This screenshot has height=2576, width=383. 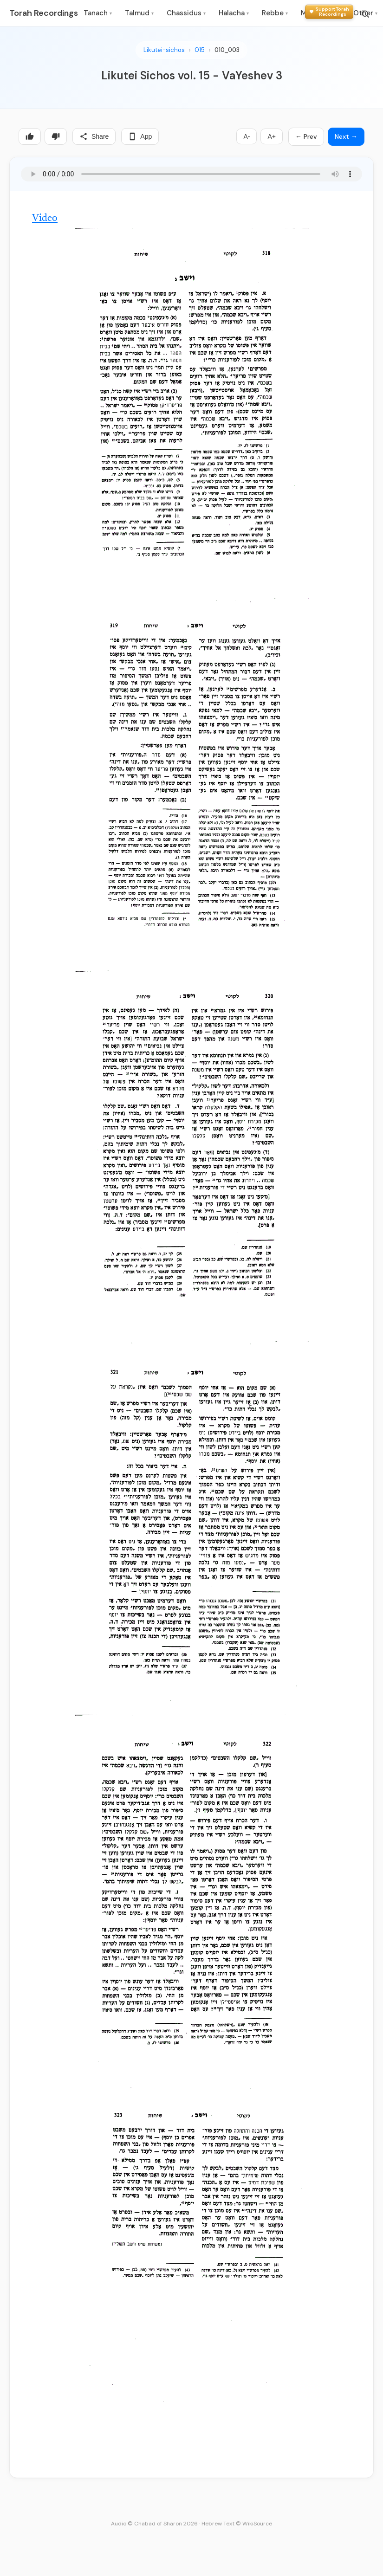 I want to click on [Search], so click(x=365, y=14).